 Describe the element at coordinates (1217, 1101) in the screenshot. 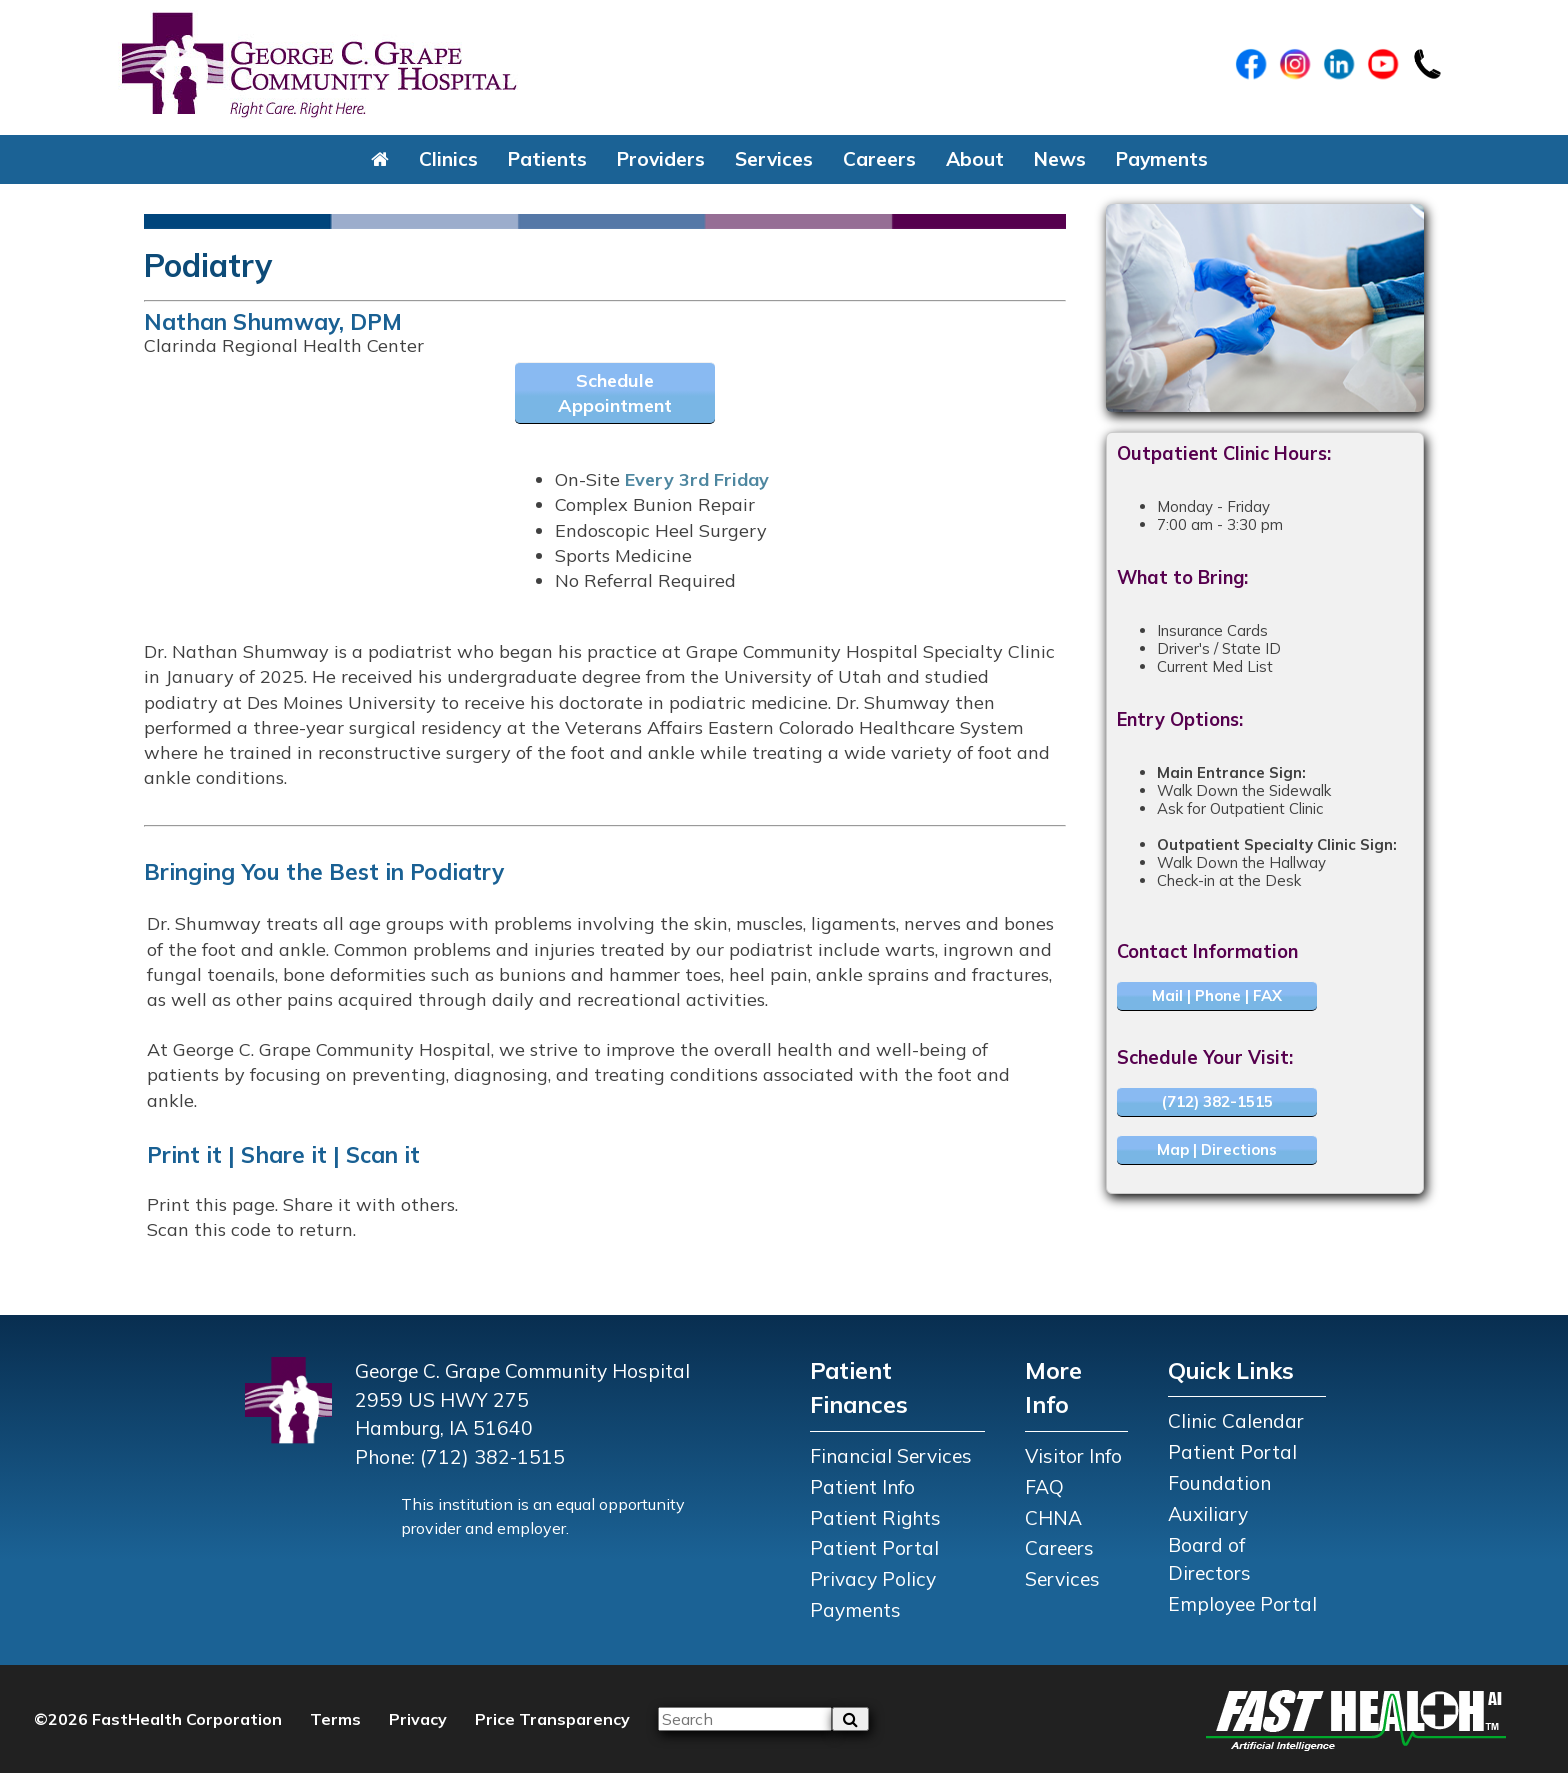

I see `(712) 382-1515` at that location.